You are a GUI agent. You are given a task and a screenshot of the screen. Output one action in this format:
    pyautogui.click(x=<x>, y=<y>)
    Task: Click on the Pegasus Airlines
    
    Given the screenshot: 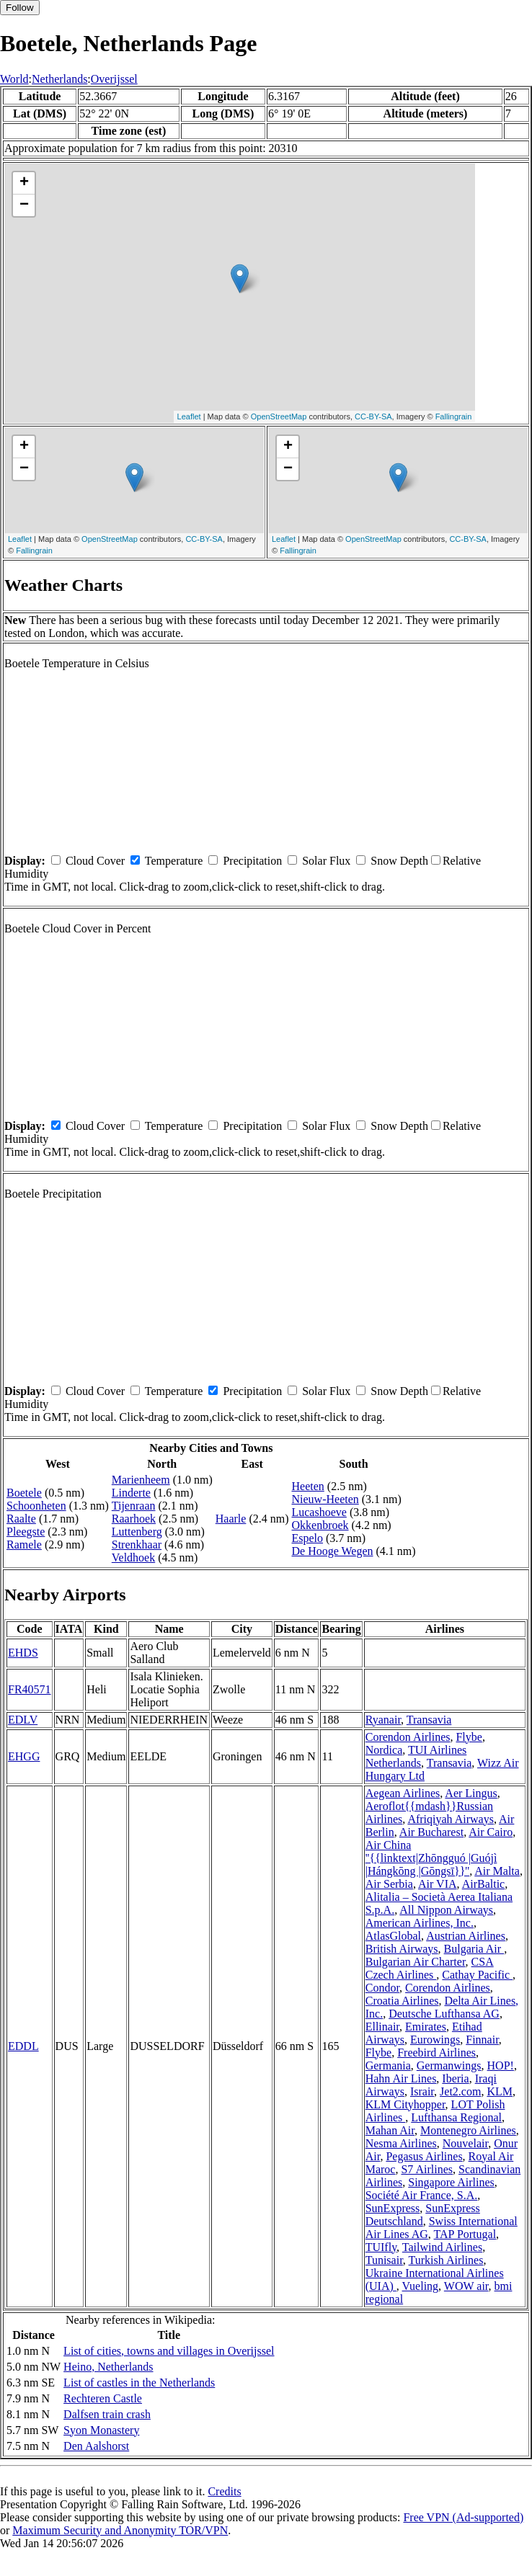 What is the action you would take?
    pyautogui.click(x=424, y=2156)
    